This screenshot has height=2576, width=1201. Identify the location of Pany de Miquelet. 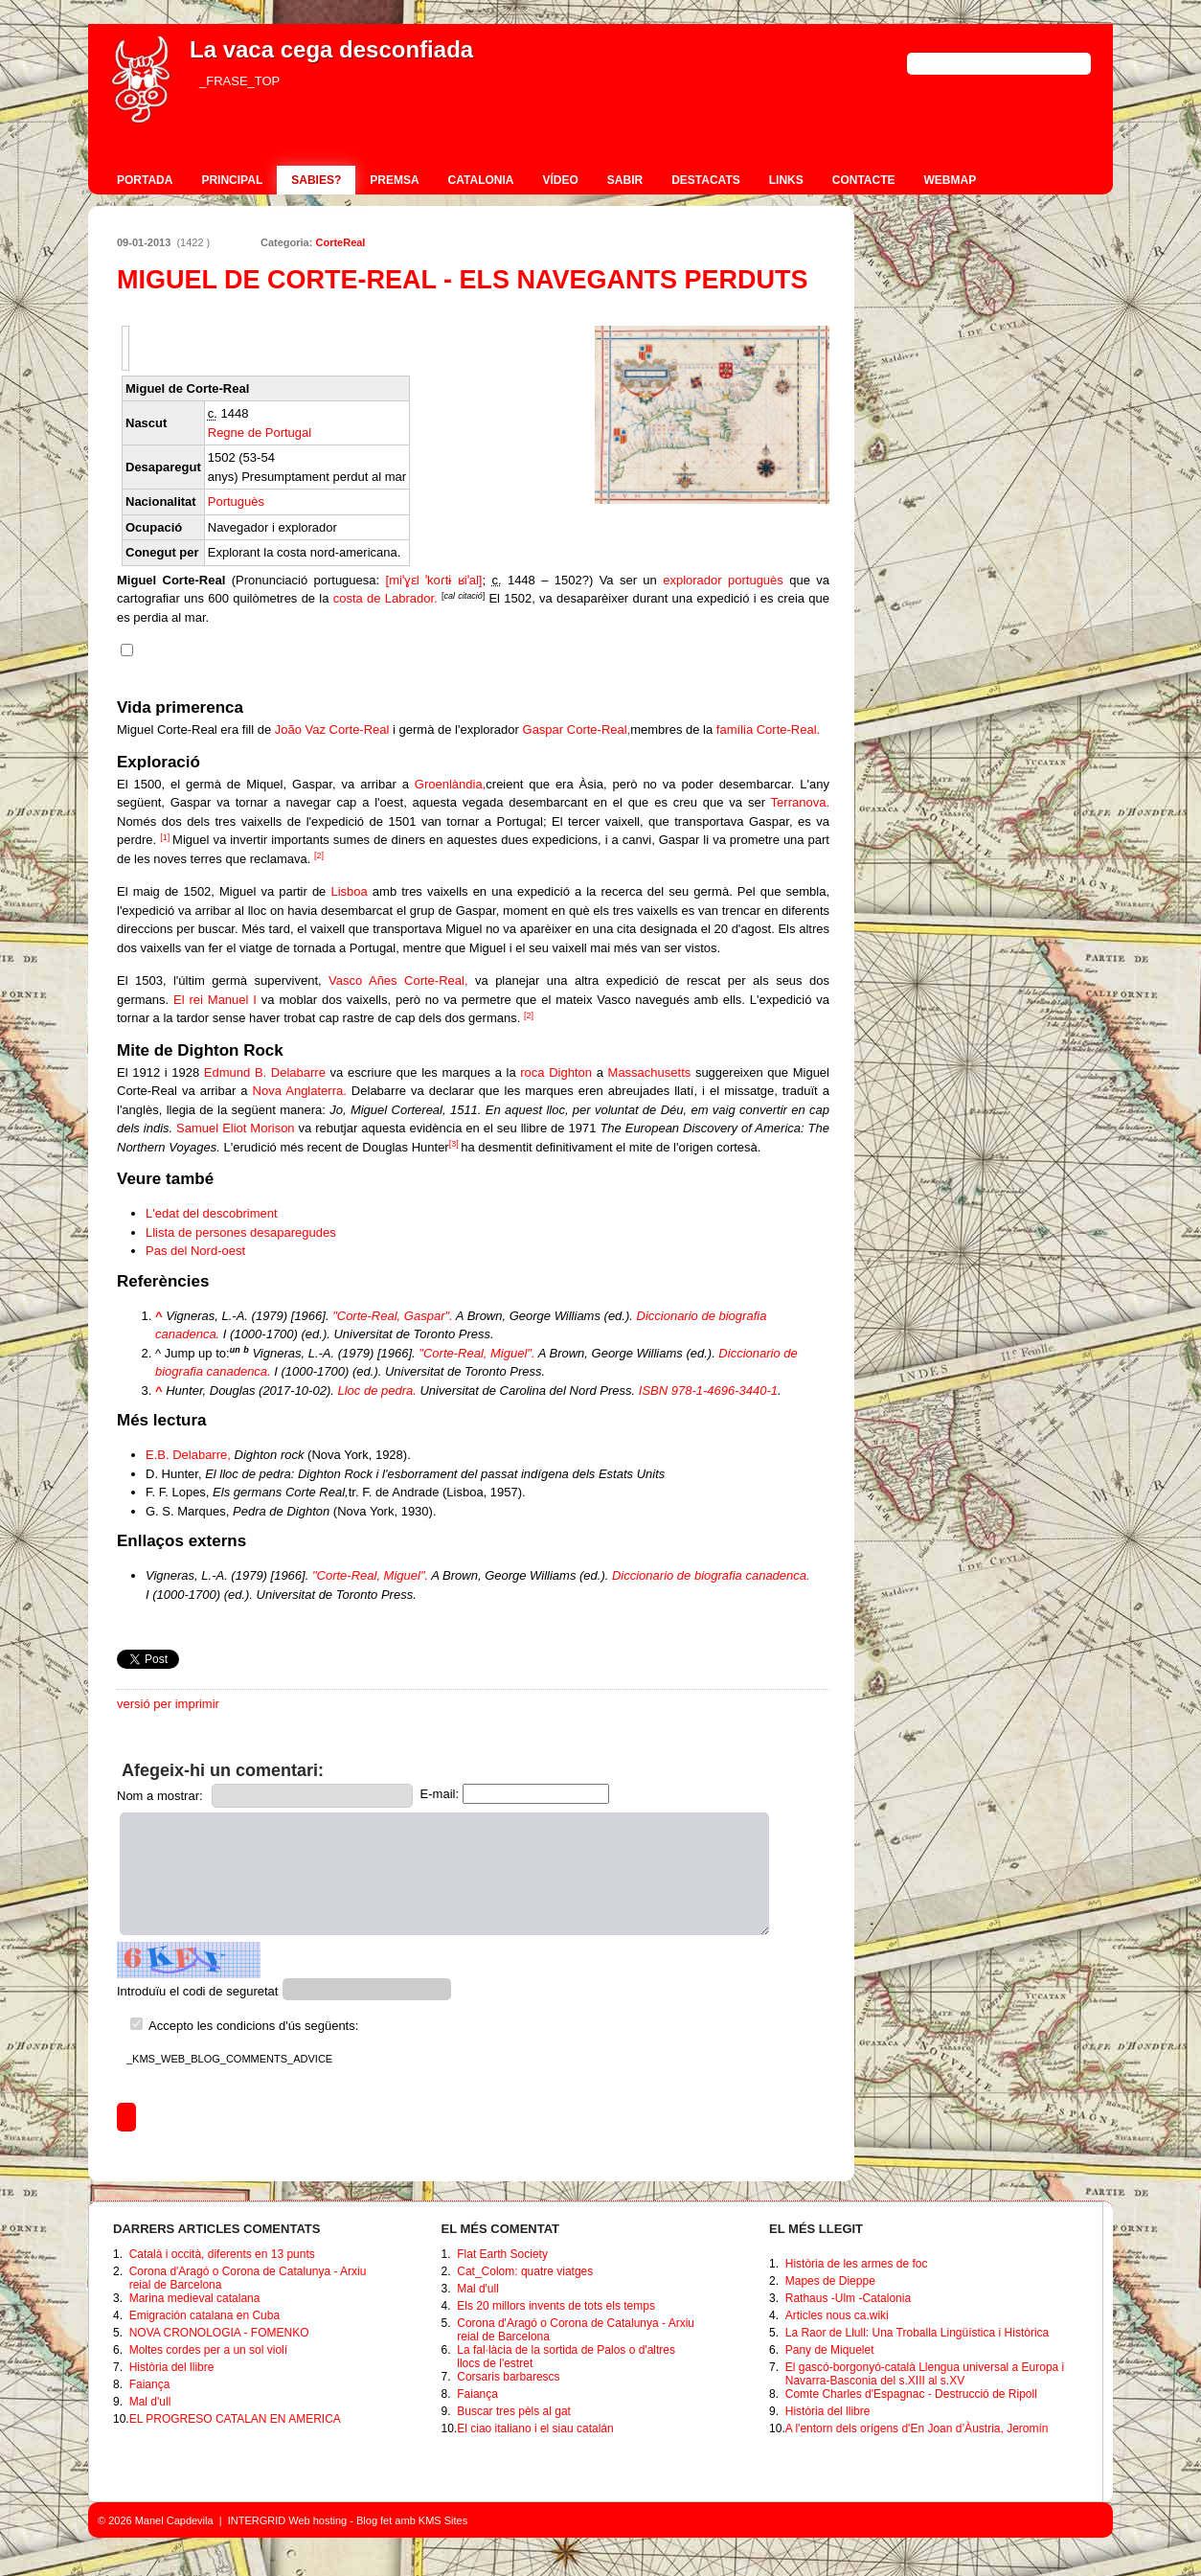
(829, 2350).